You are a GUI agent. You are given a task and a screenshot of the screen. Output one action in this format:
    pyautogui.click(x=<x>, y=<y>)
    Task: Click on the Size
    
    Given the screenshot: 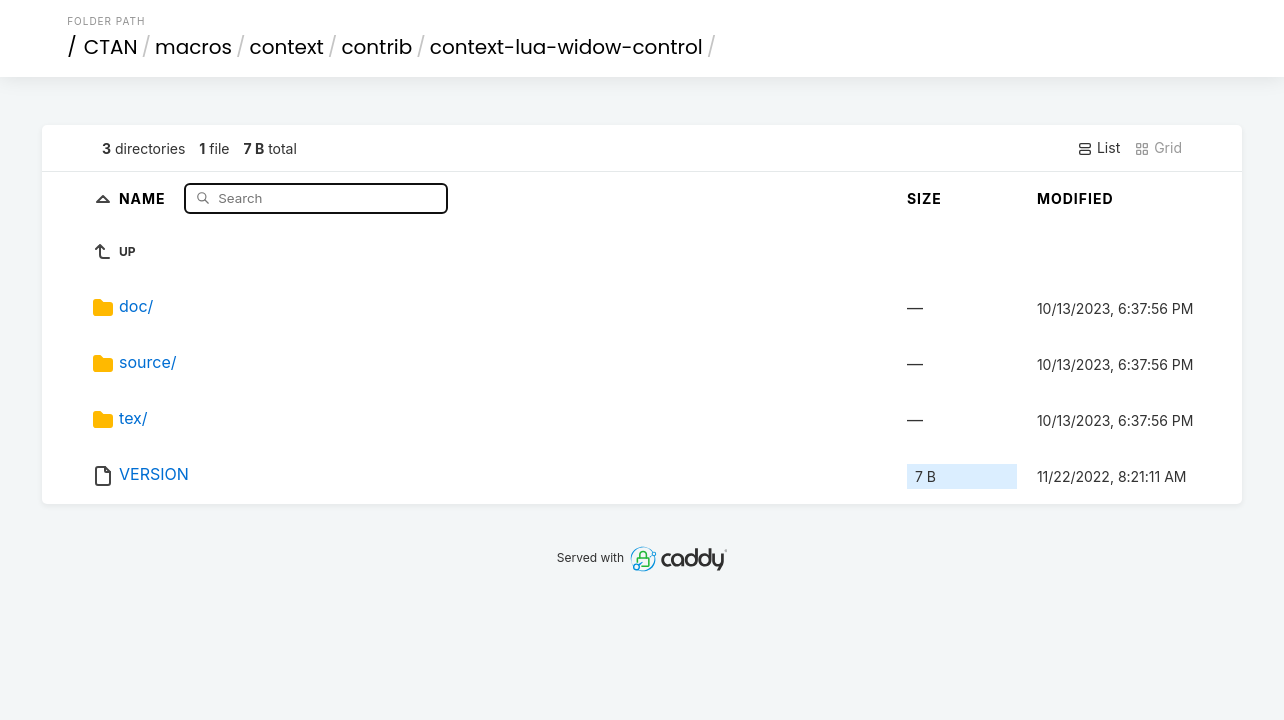 What is the action you would take?
    pyautogui.click(x=924, y=198)
    